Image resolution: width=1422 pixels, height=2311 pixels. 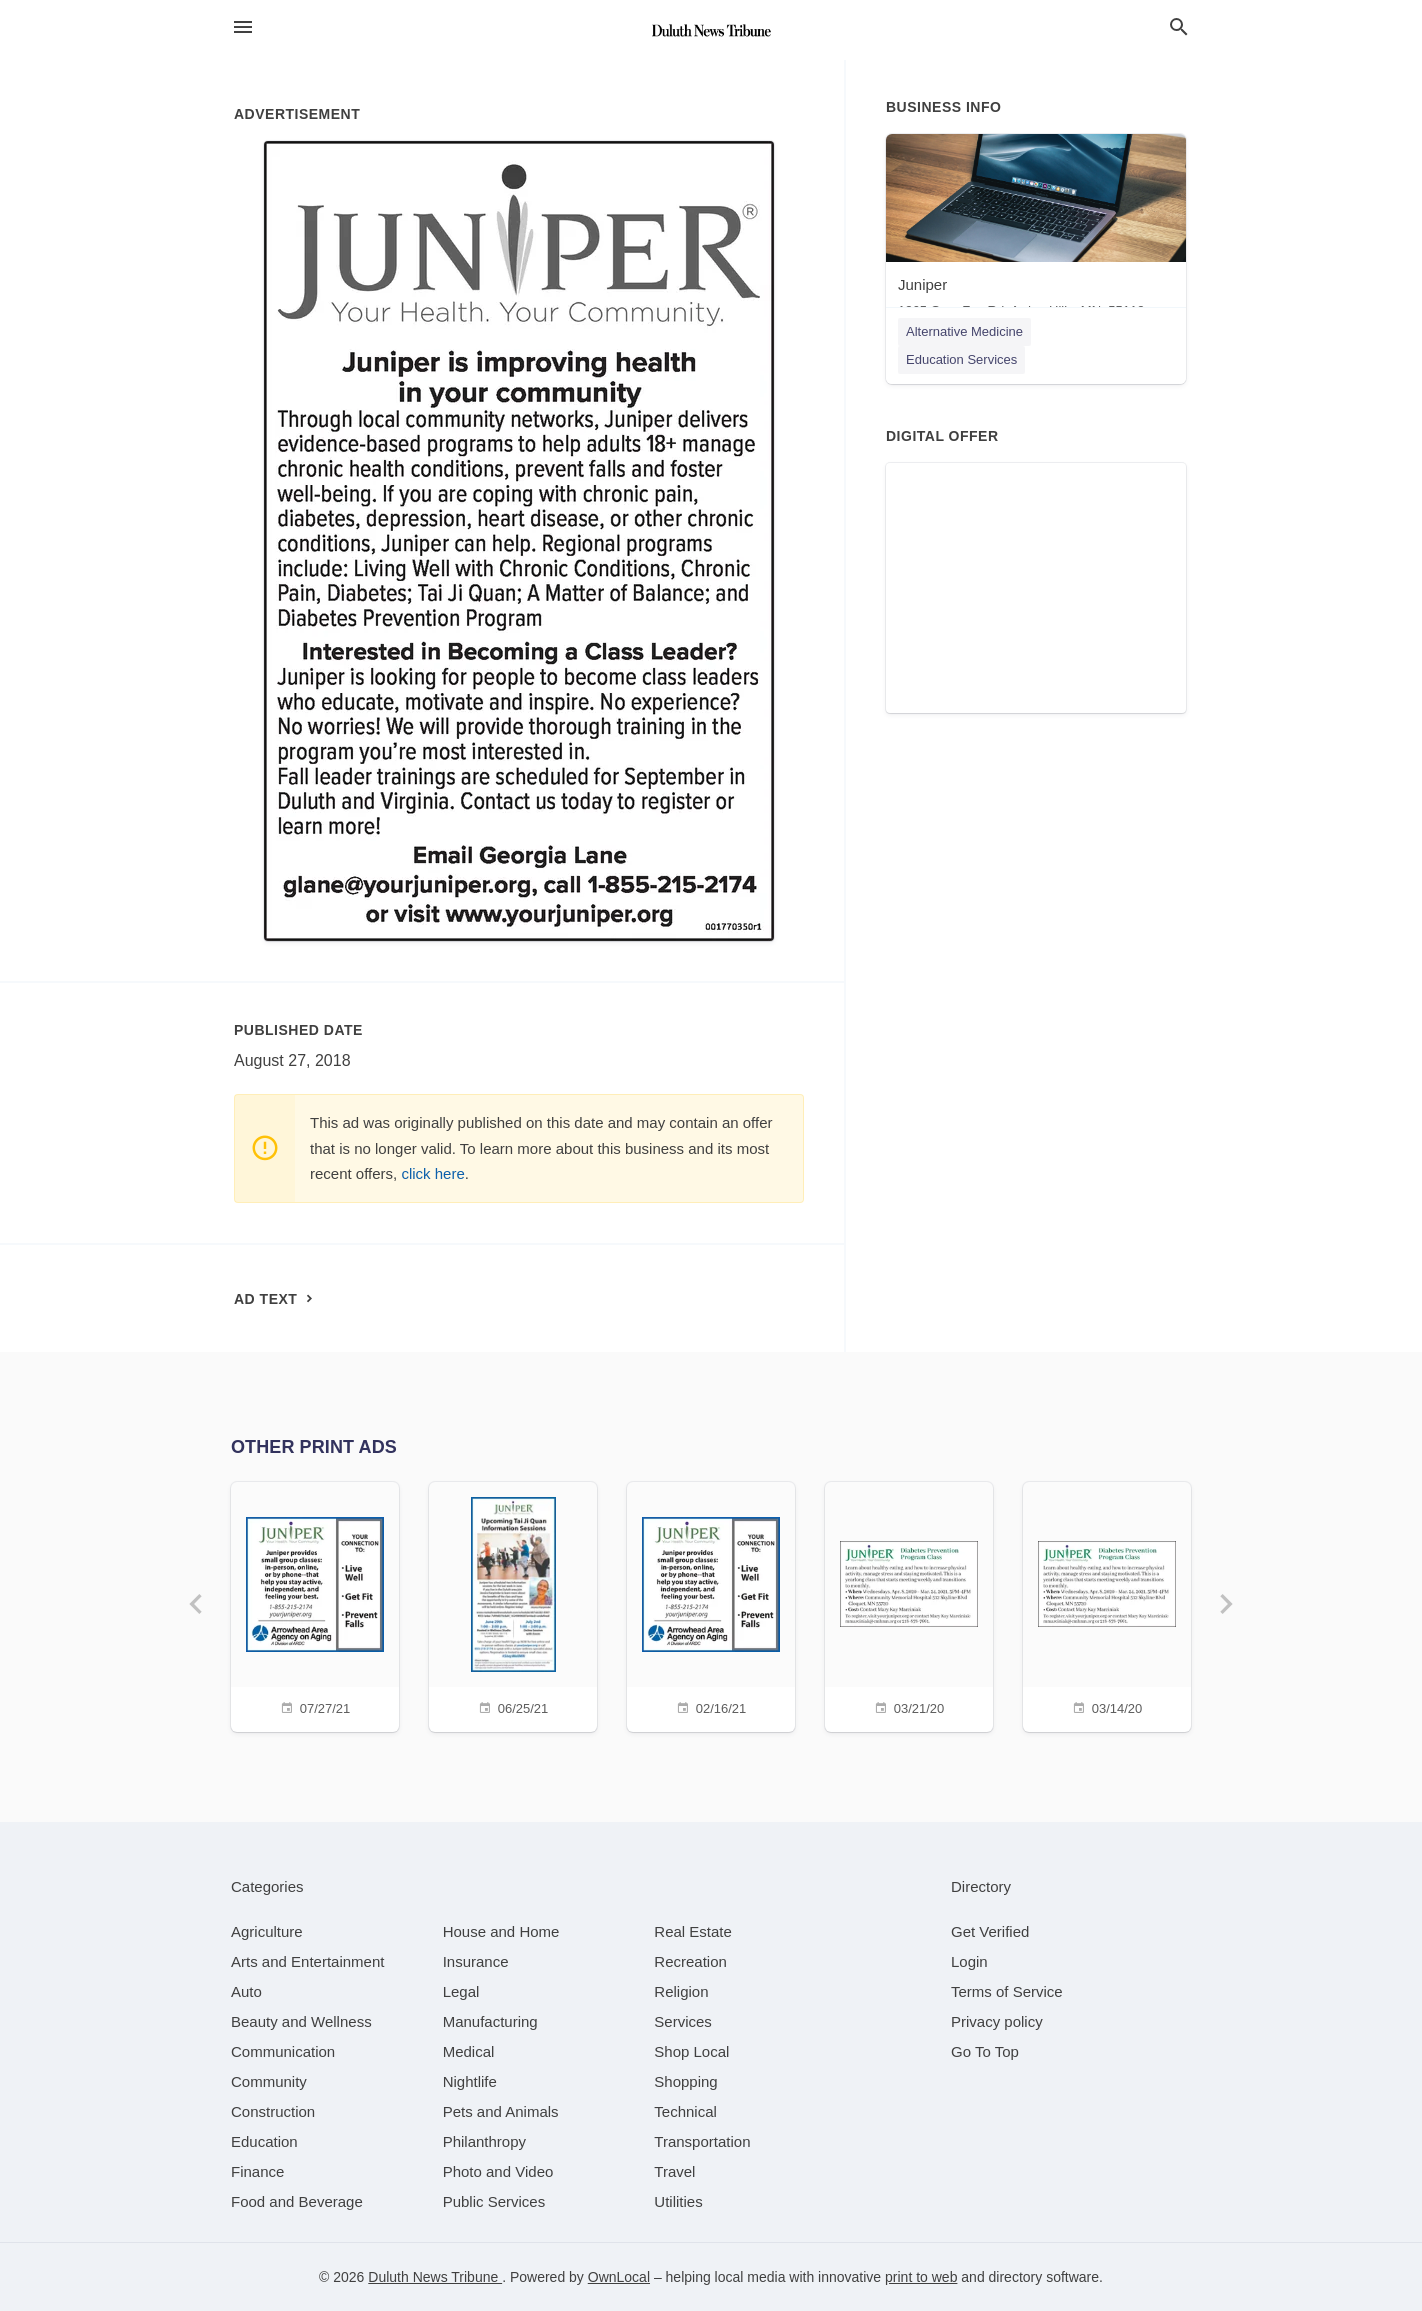 I want to click on [category Finance], so click(x=257, y=2171).